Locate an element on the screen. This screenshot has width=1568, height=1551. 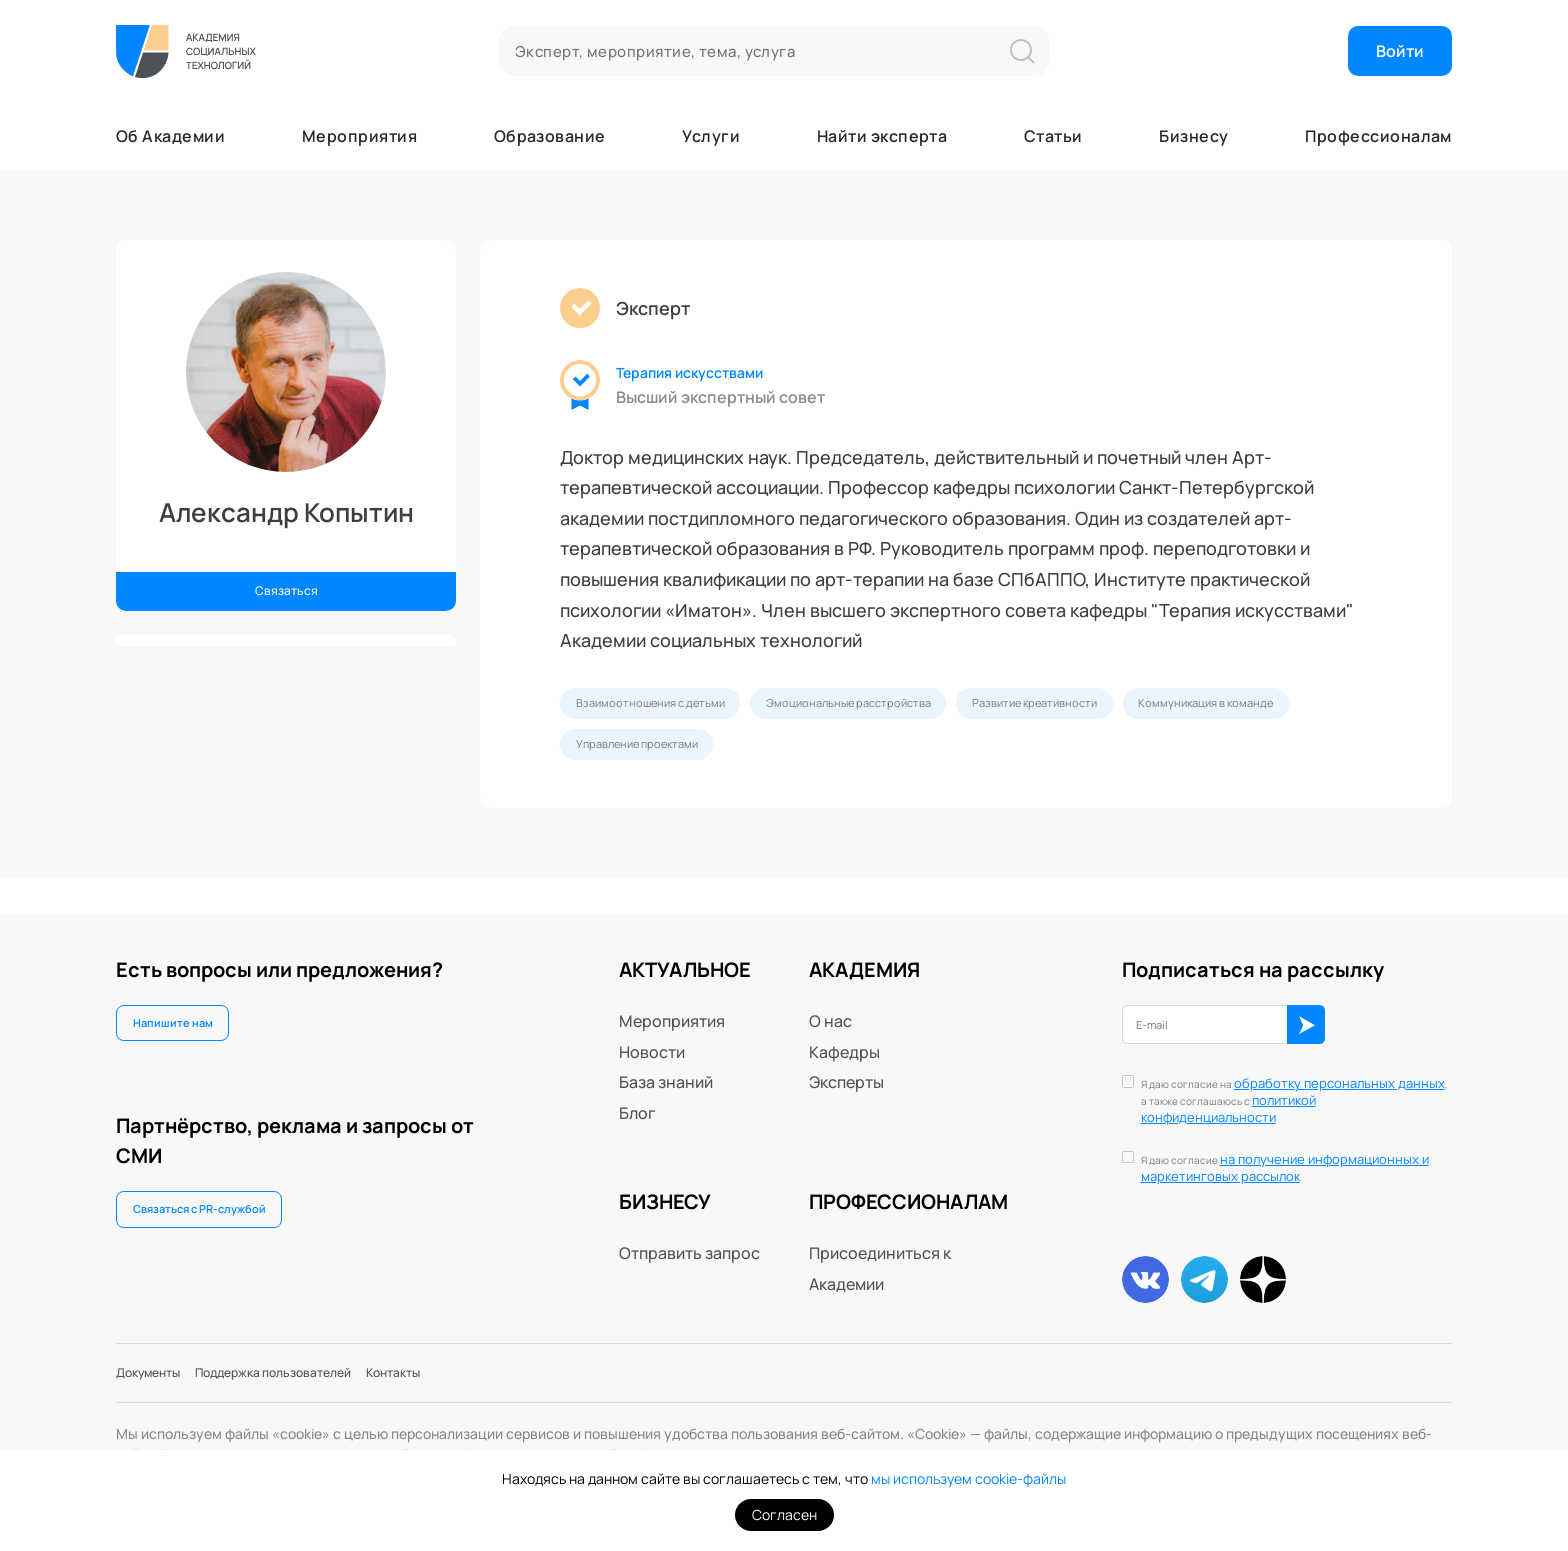
Напишите нам is located at coordinates (186, 1008).